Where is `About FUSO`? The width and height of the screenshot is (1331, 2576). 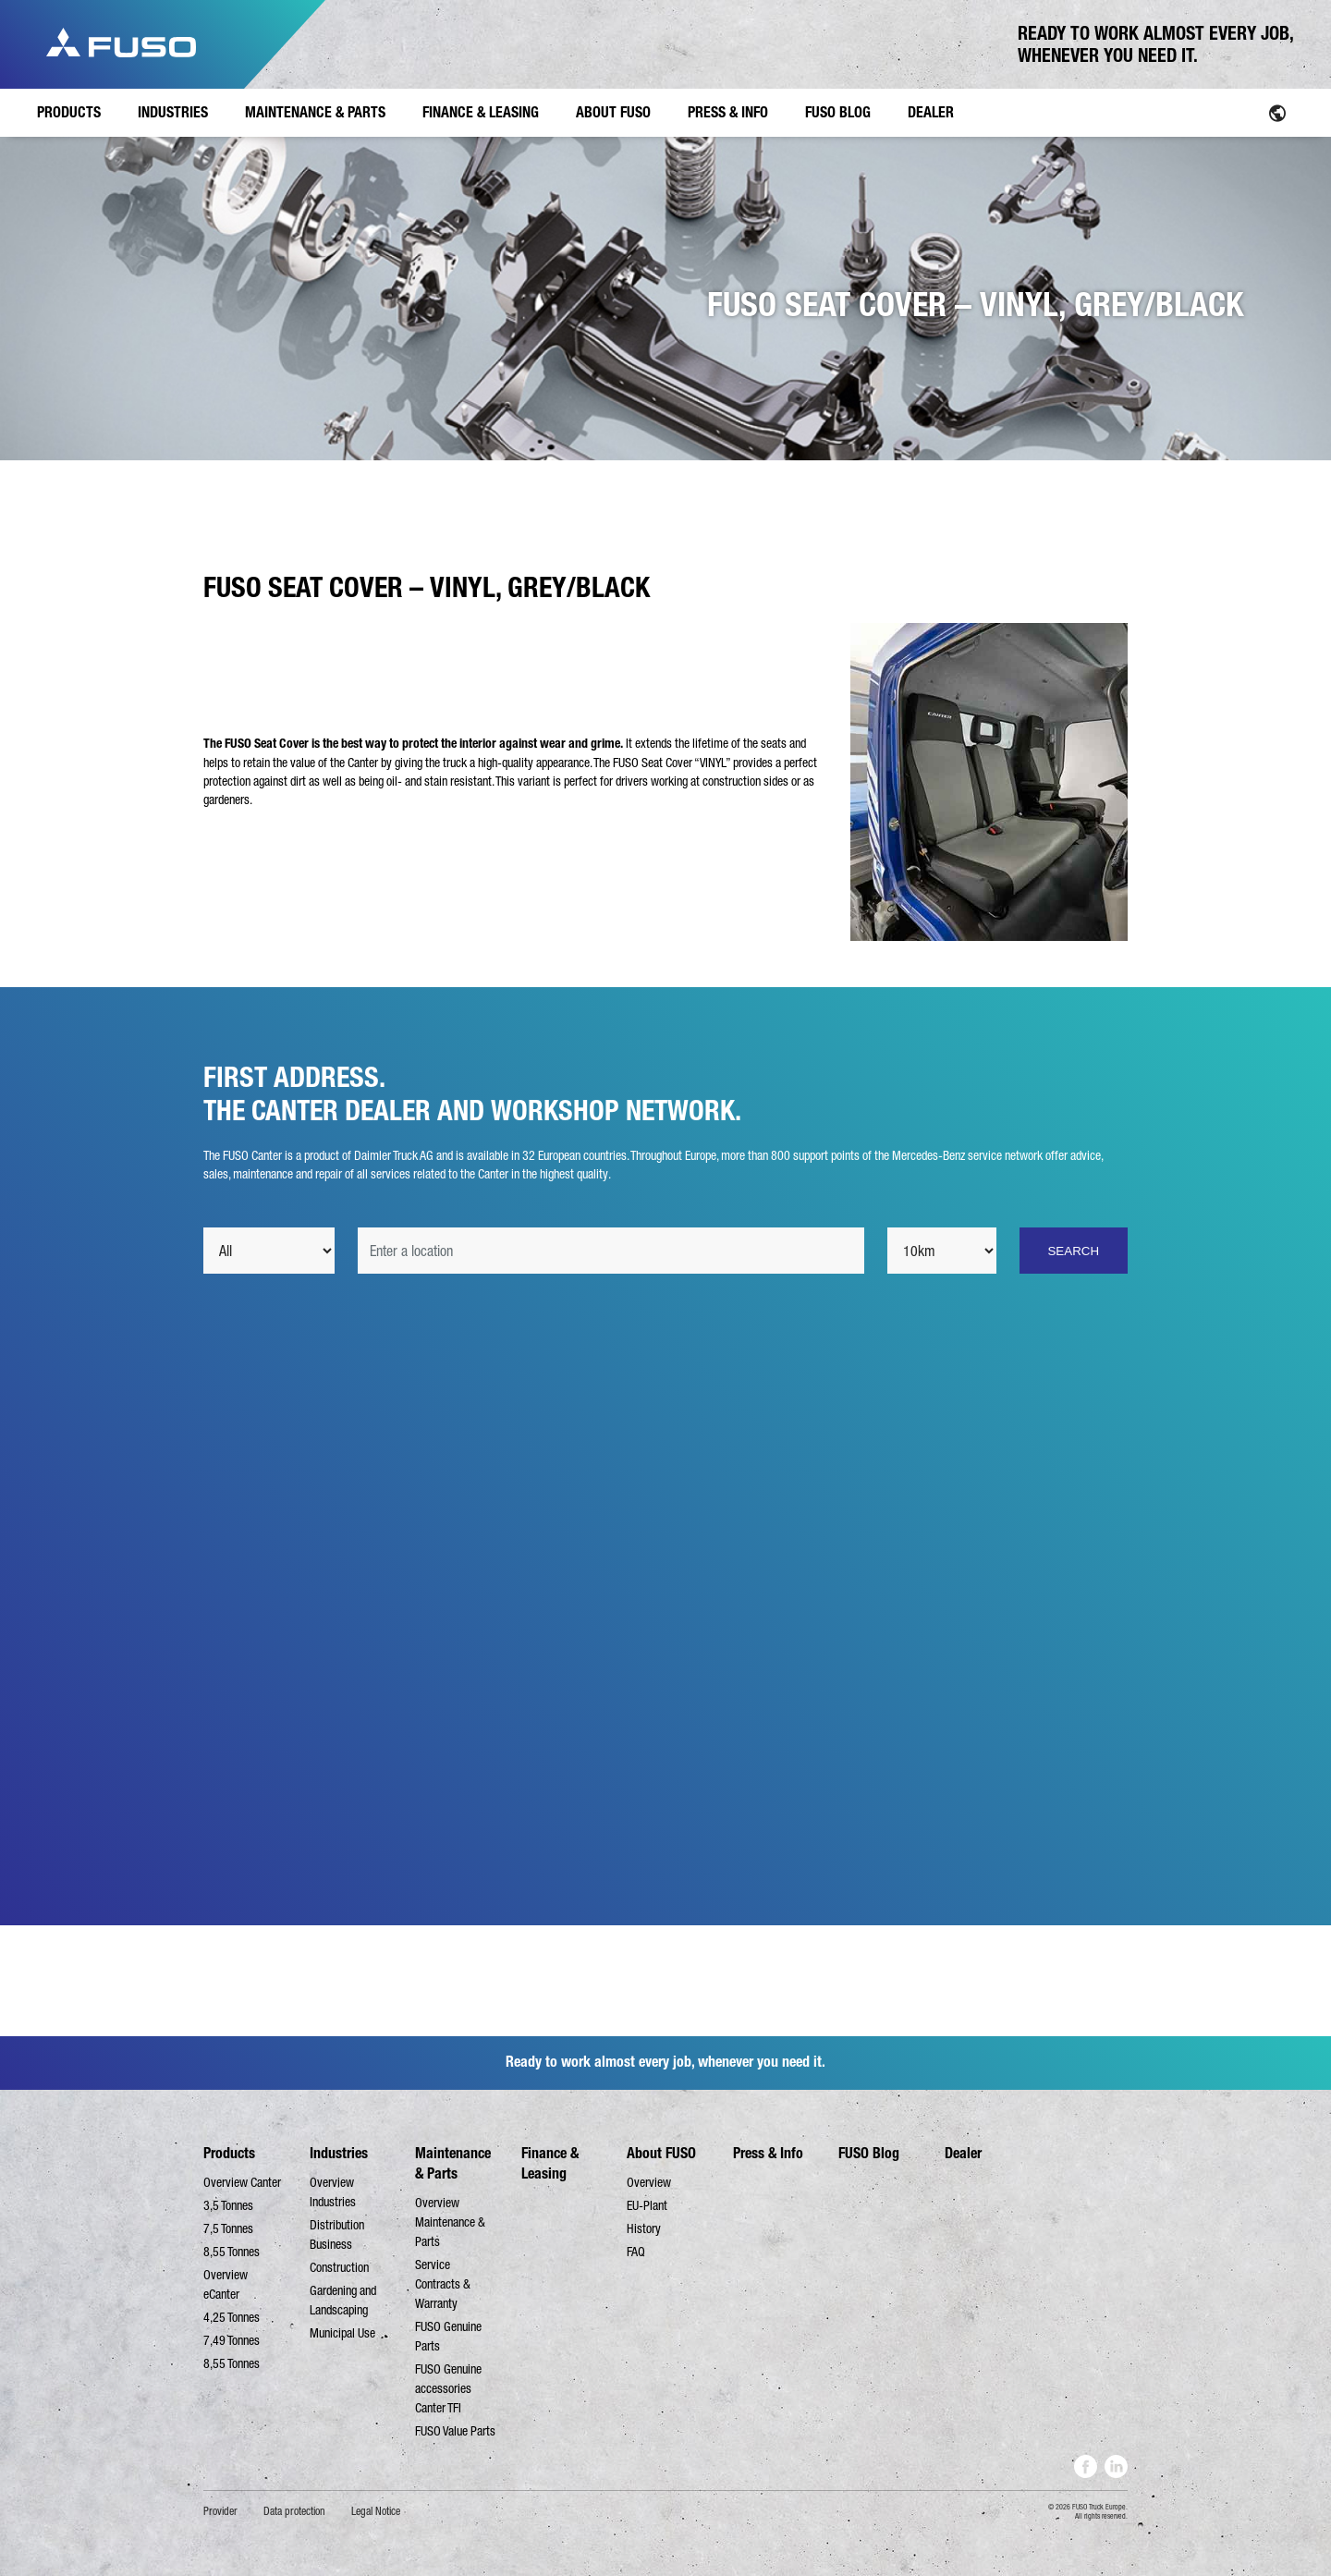 About FUSO is located at coordinates (661, 2153).